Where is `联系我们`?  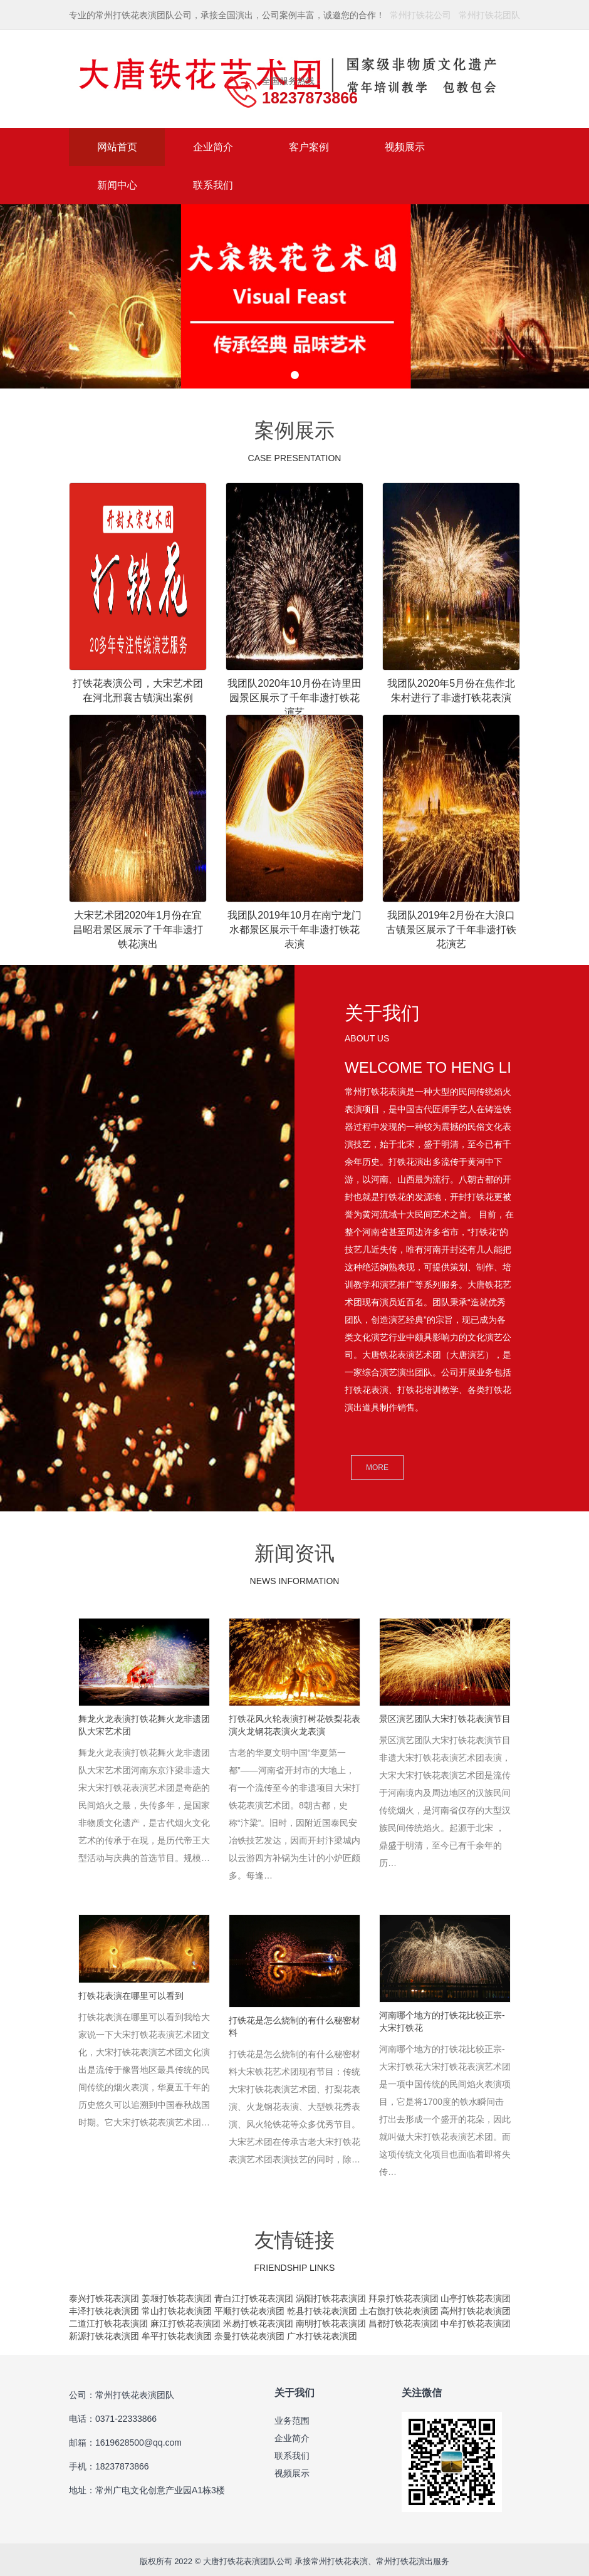
联系我们 is located at coordinates (213, 185).